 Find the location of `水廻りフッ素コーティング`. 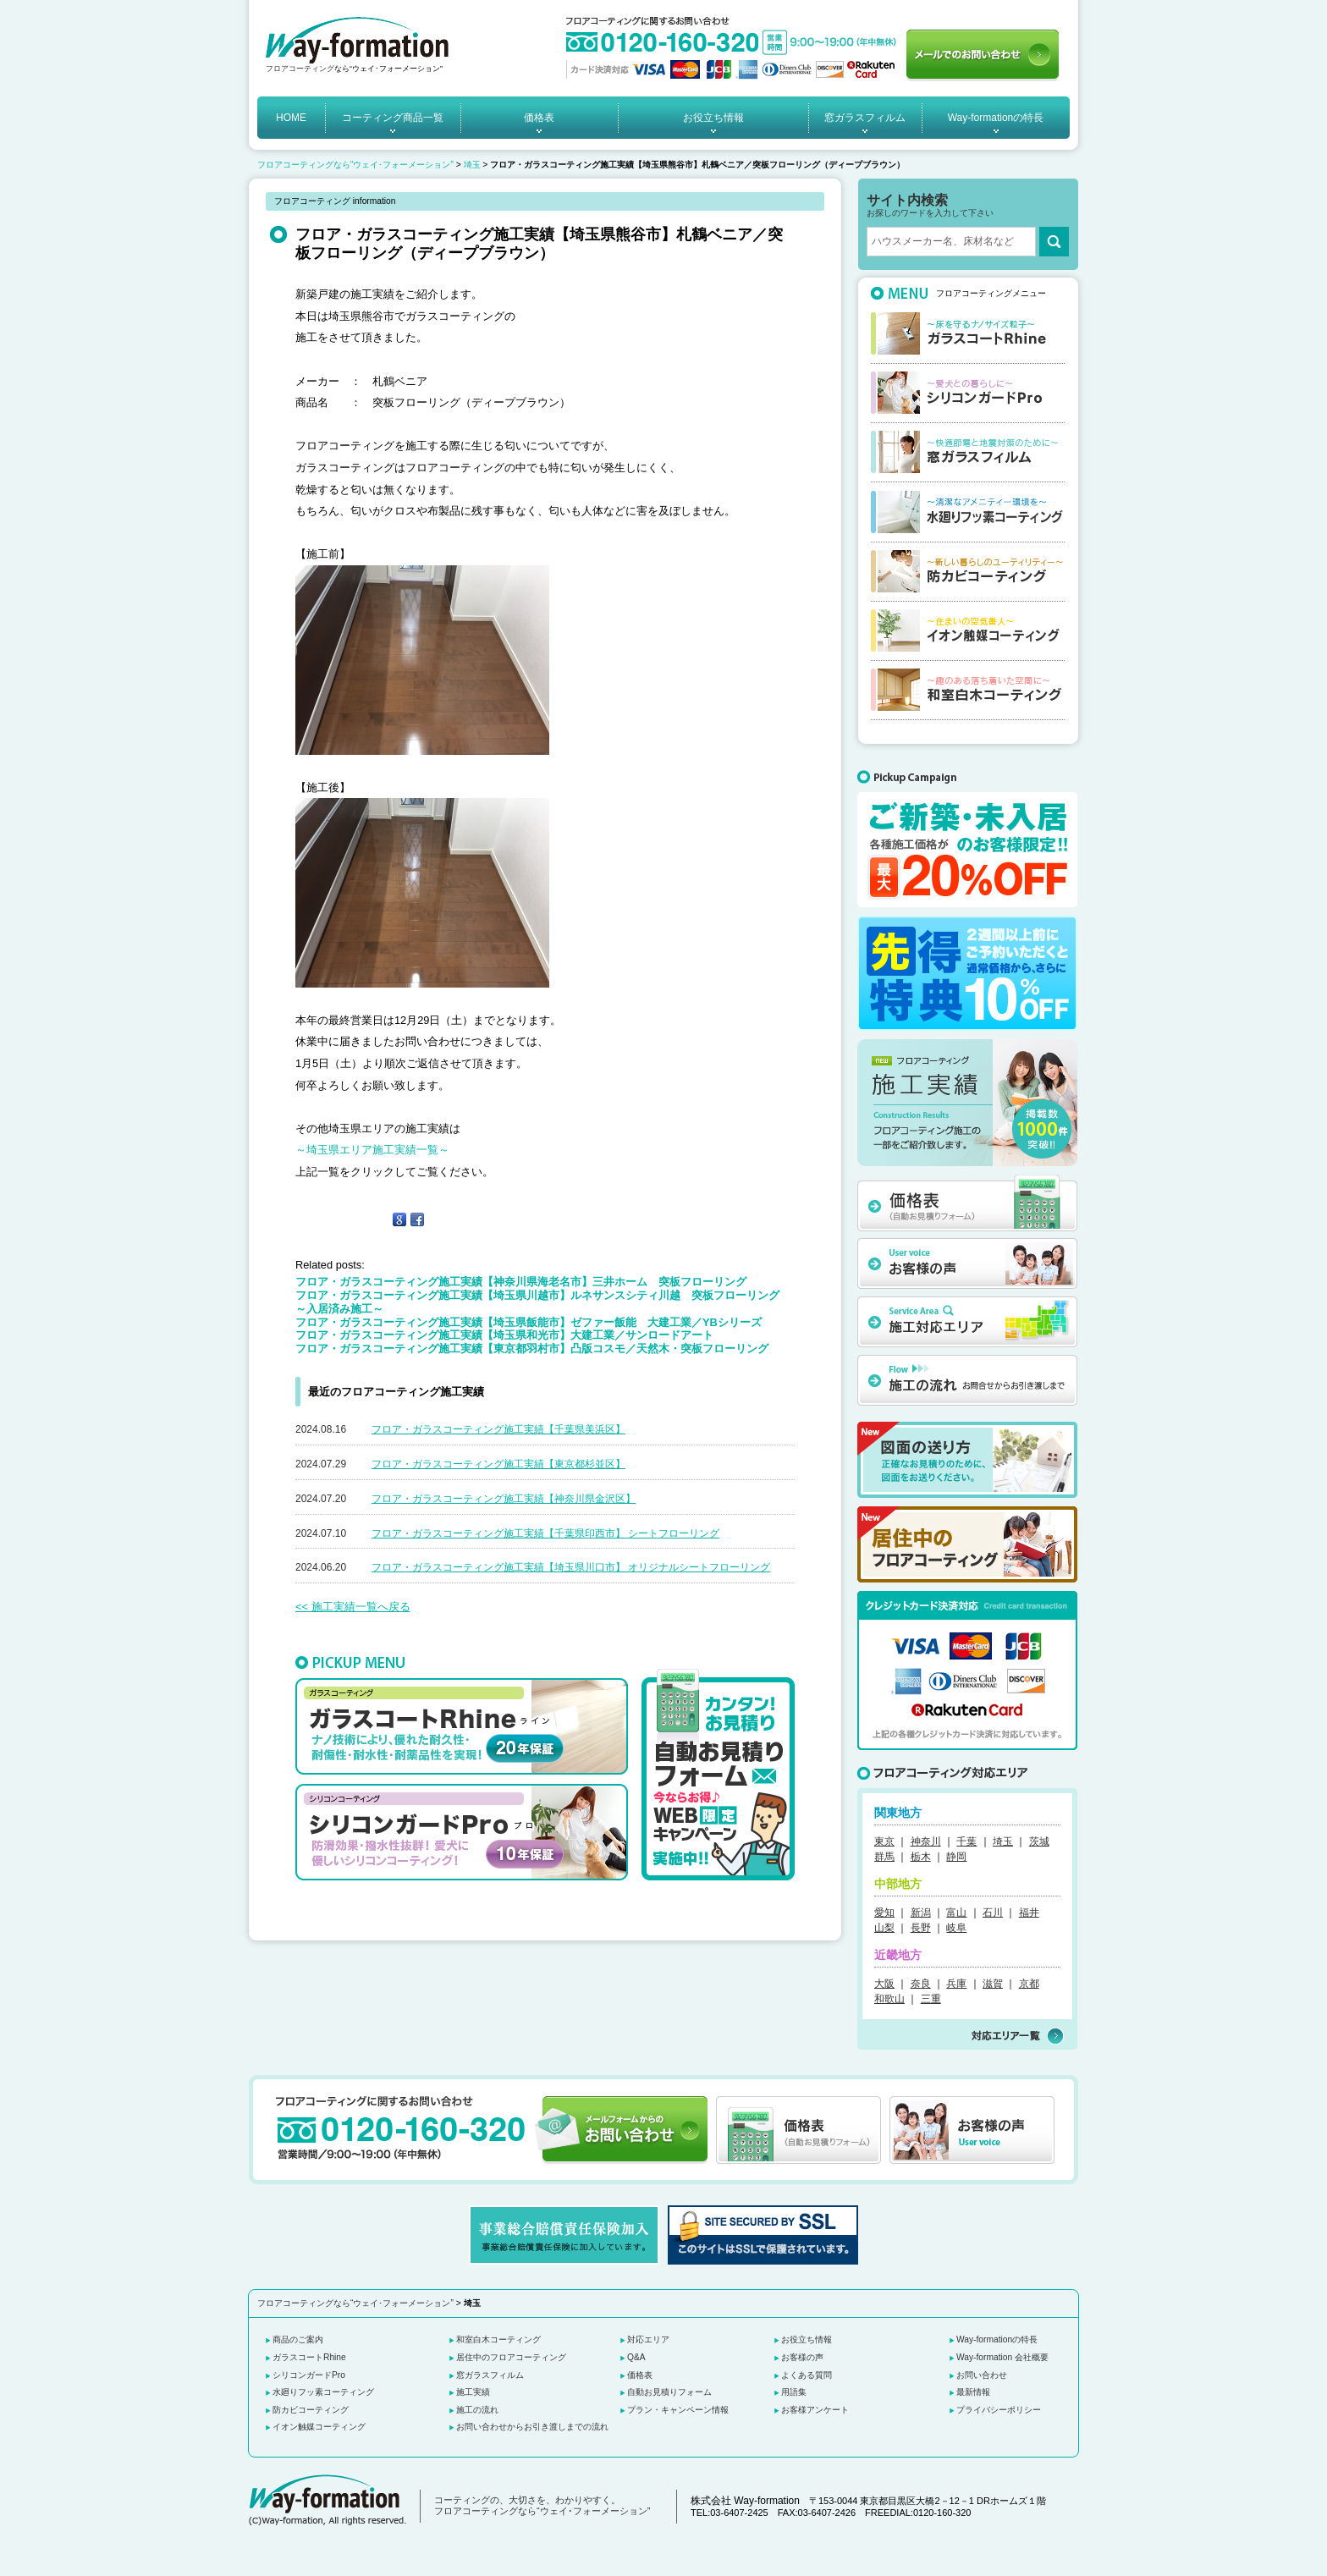

水廻りフッ素コーティング is located at coordinates (323, 2392).